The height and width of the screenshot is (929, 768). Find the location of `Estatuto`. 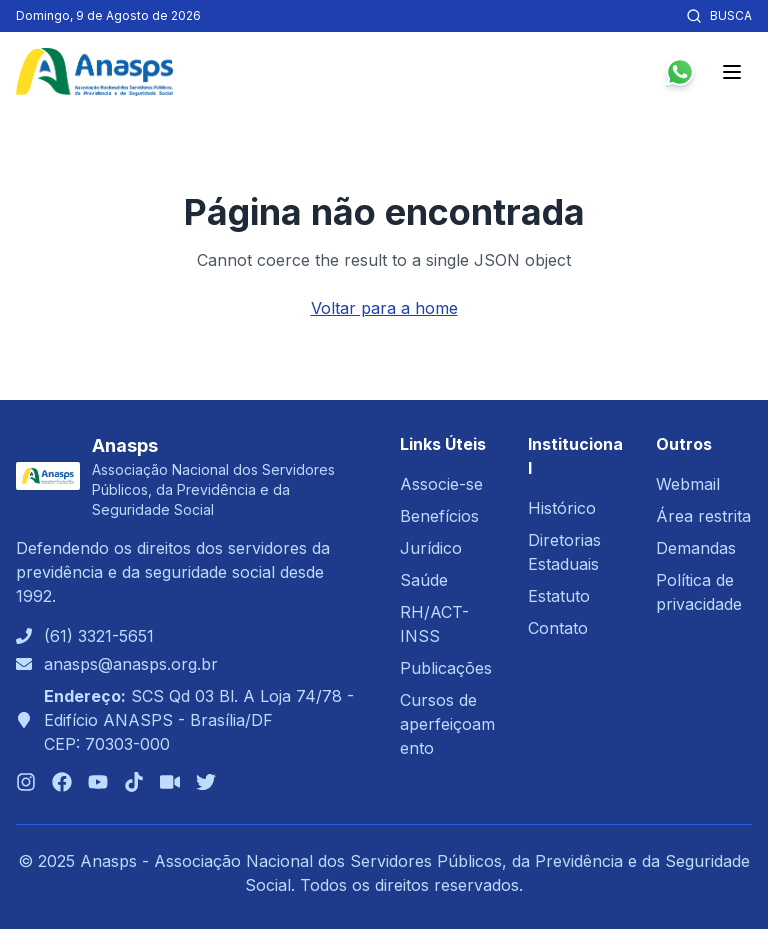

Estatuto is located at coordinates (559, 596).